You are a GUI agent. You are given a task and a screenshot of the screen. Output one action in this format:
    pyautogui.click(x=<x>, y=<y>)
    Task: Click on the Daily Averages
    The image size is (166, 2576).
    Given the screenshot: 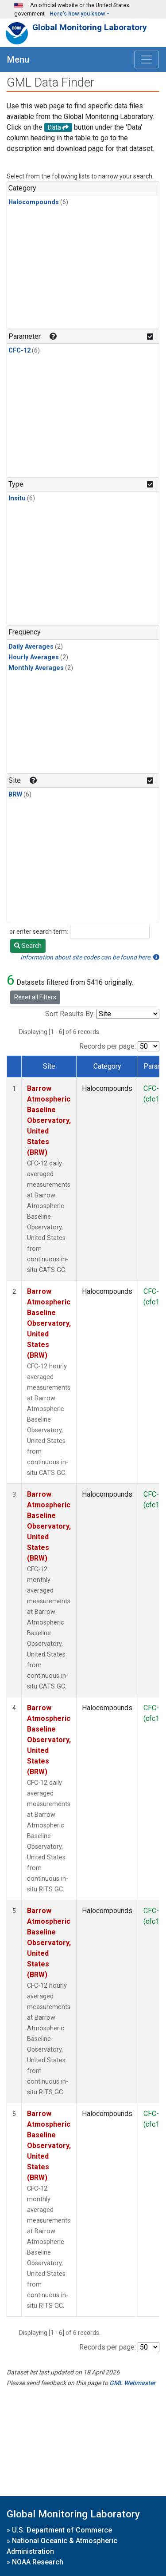 What is the action you would take?
    pyautogui.click(x=31, y=646)
    